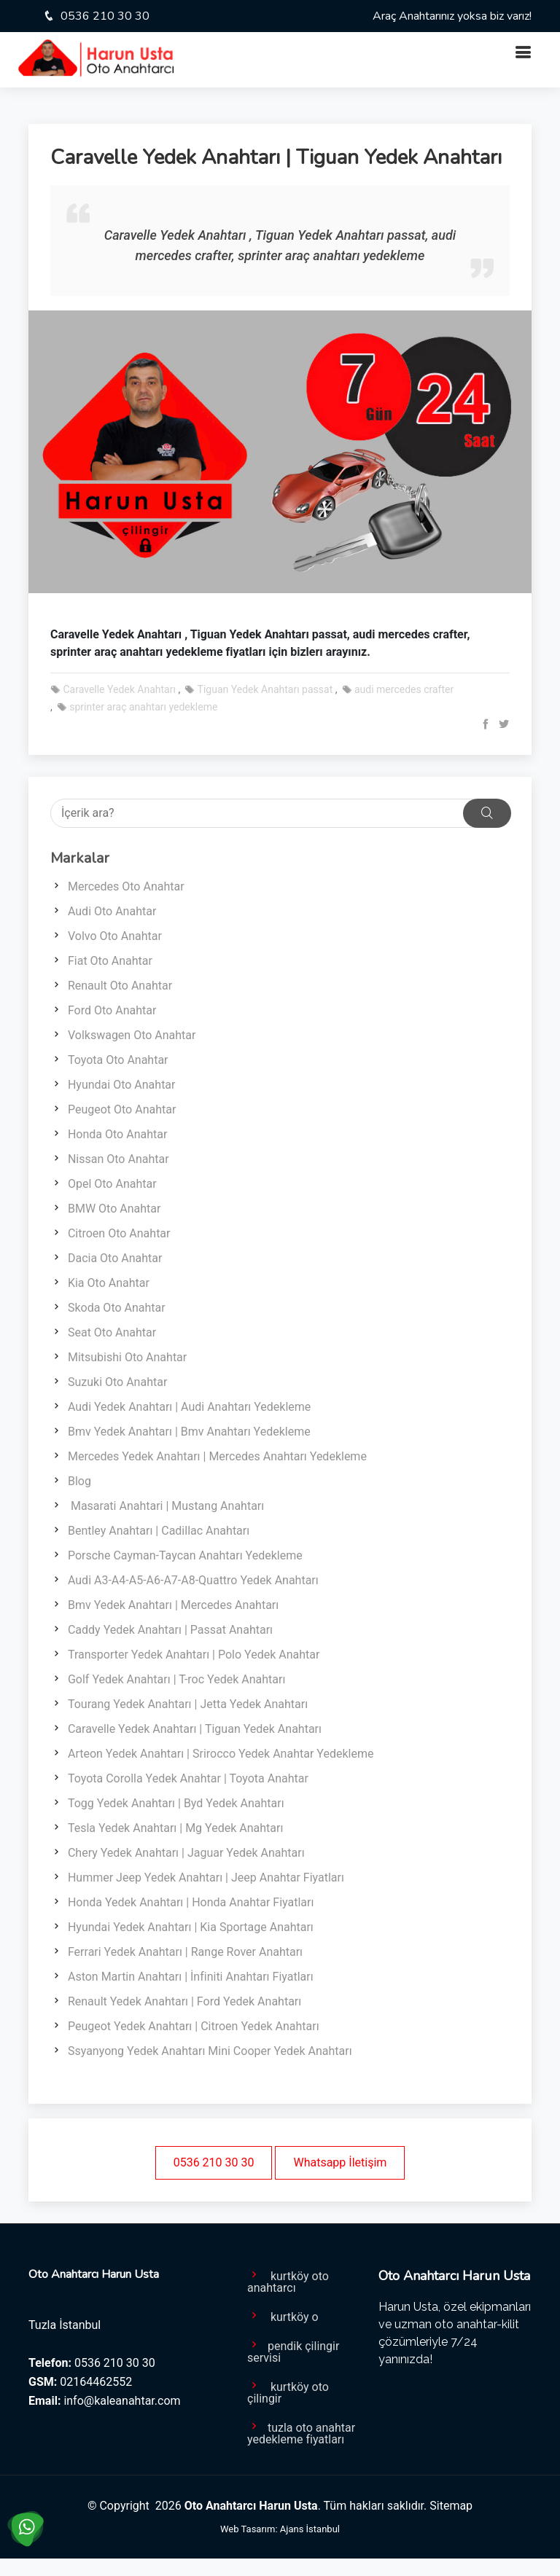 This screenshot has width=560, height=2576. Describe the element at coordinates (117, 1134) in the screenshot. I see `Honda Oto Anahtar` at that location.